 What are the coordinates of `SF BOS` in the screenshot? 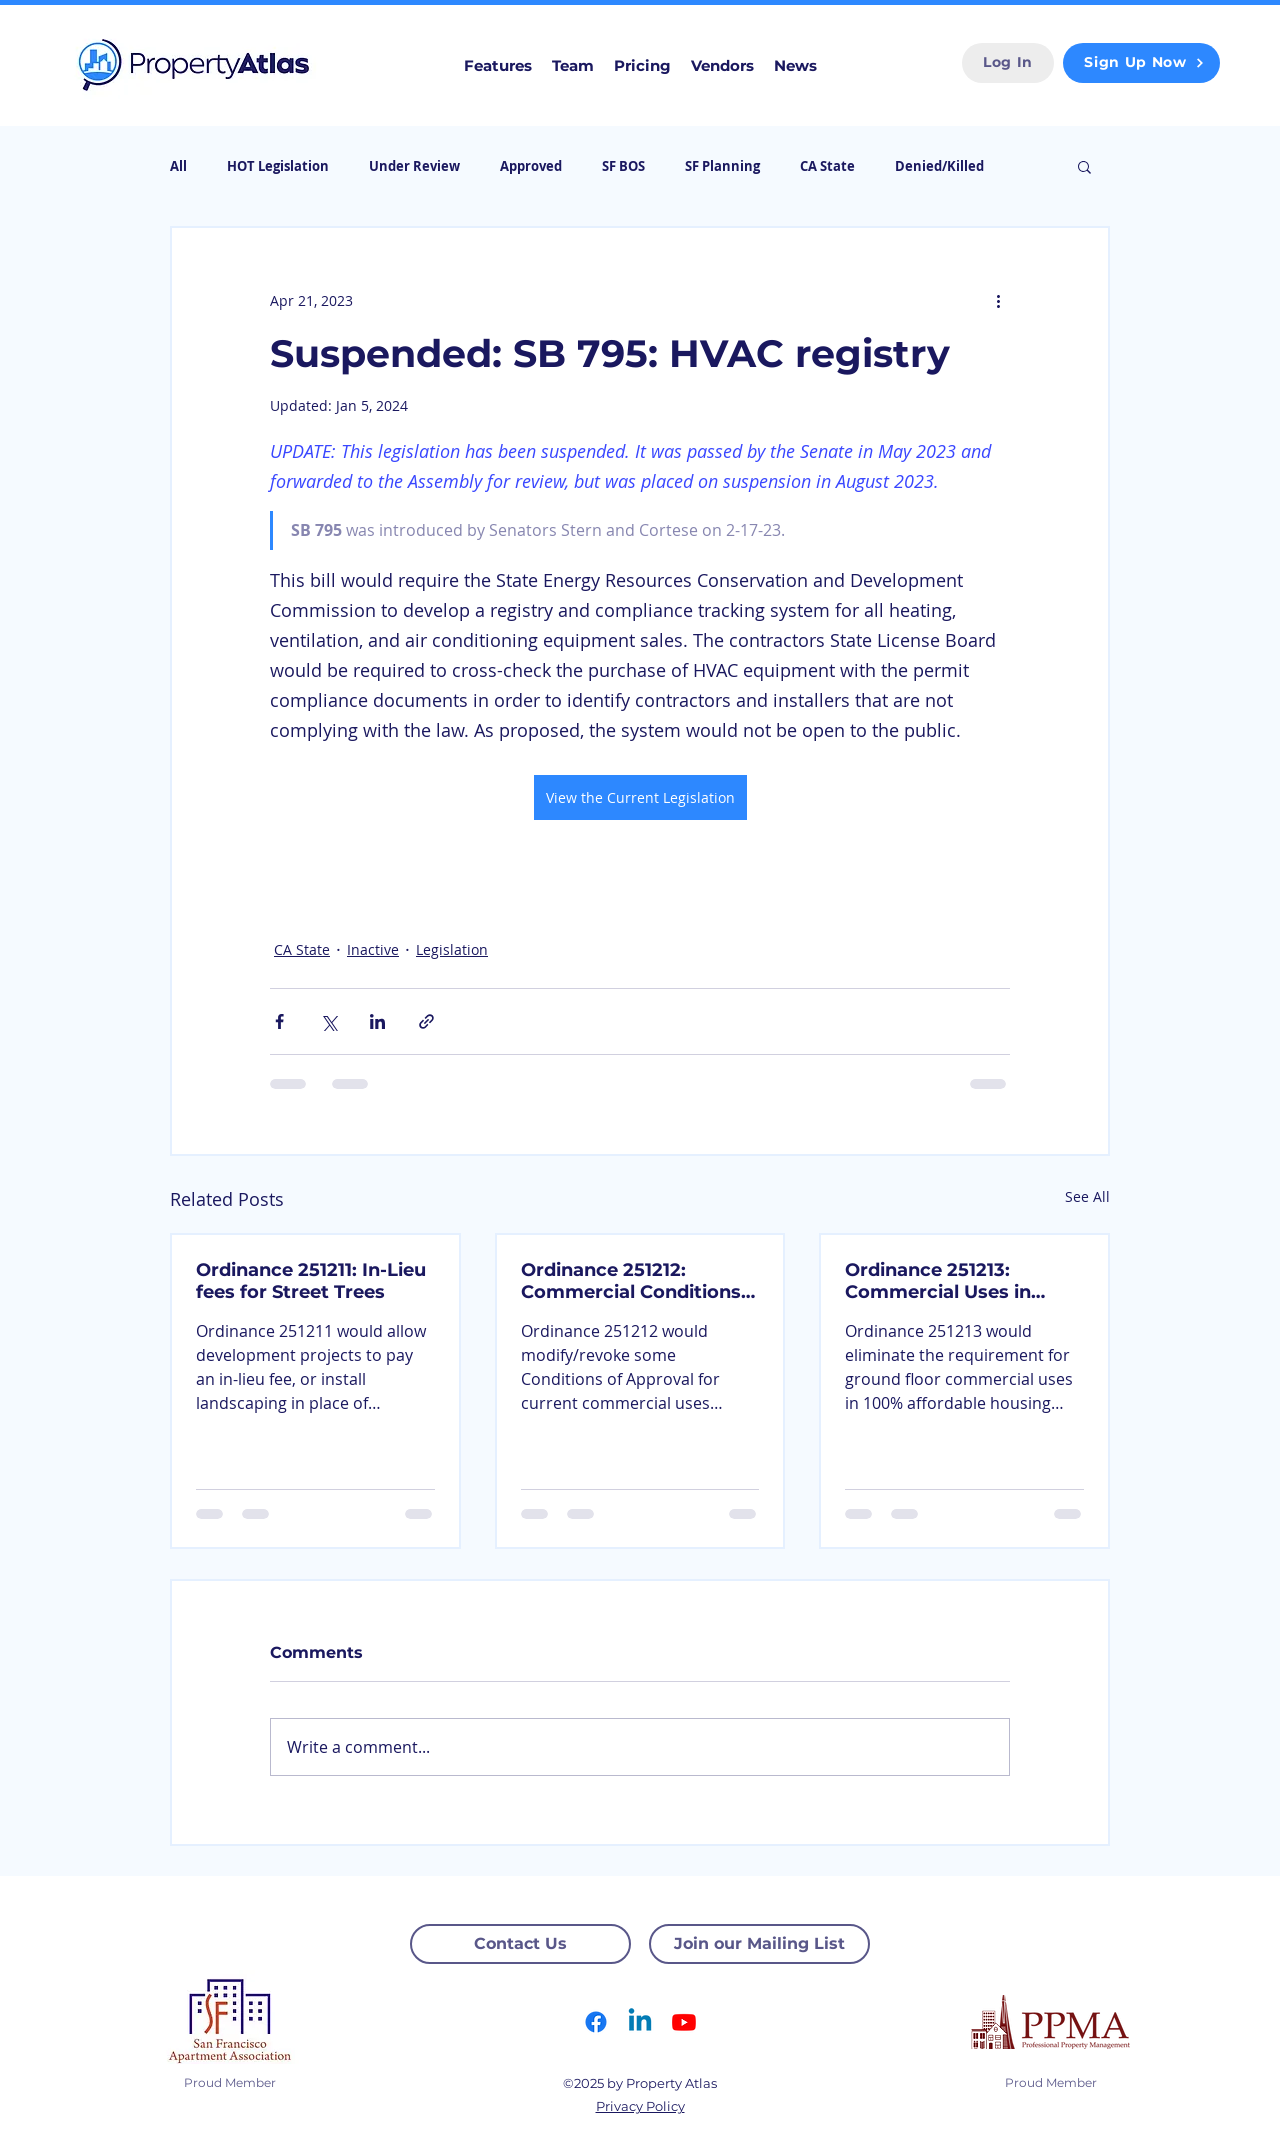 It's located at (623, 166).